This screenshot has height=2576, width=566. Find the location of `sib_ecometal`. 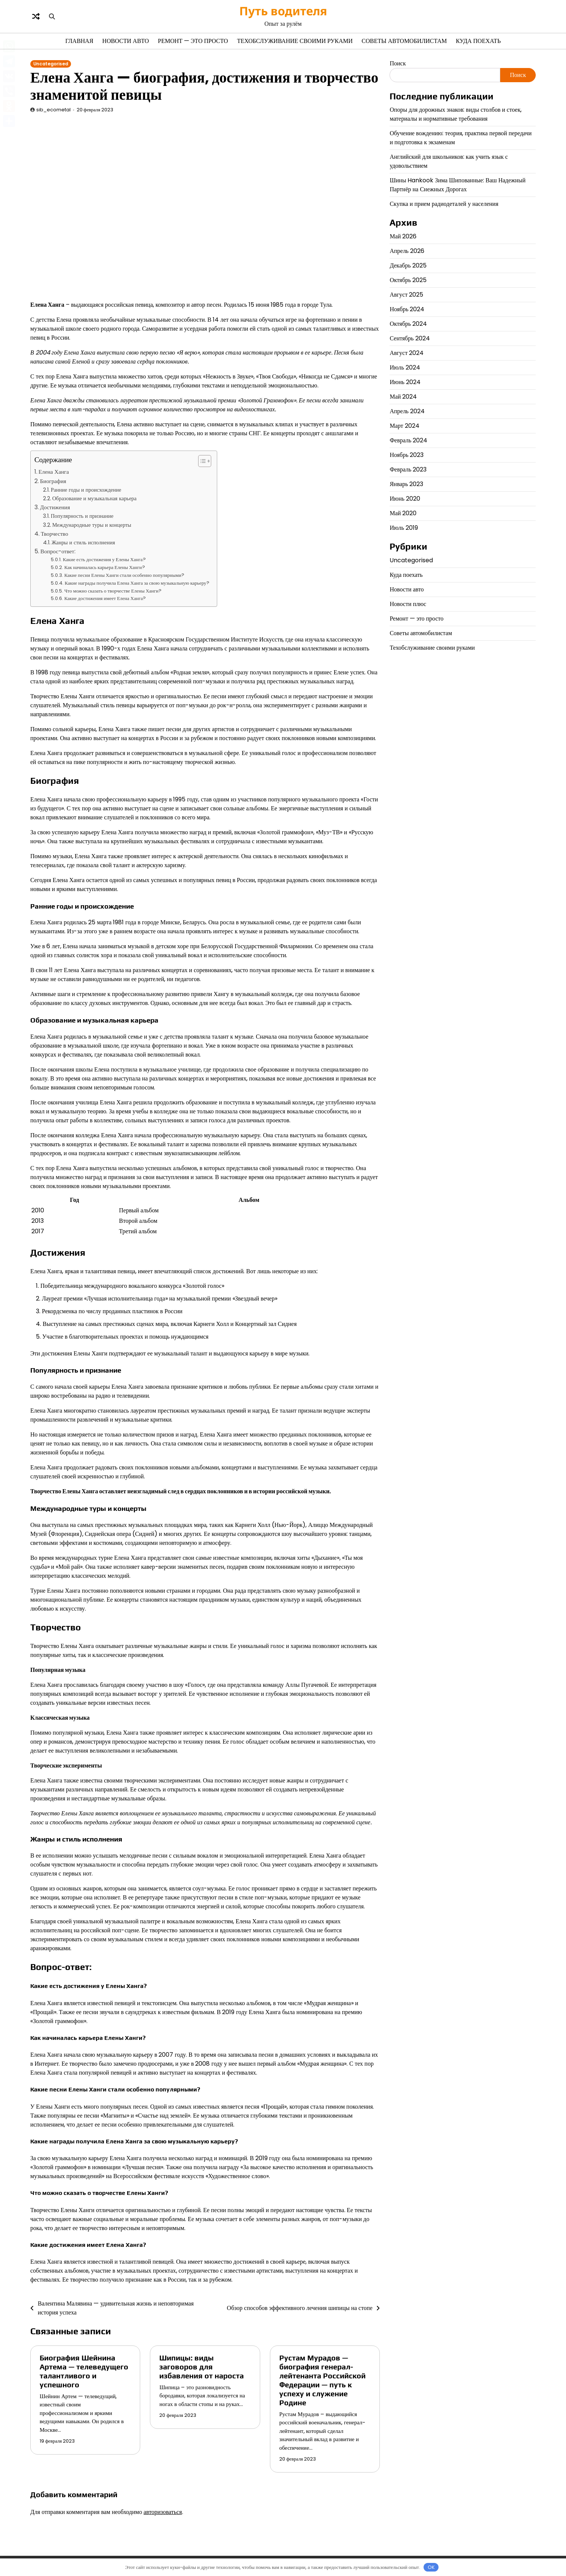

sib_ecometal is located at coordinates (53, 109).